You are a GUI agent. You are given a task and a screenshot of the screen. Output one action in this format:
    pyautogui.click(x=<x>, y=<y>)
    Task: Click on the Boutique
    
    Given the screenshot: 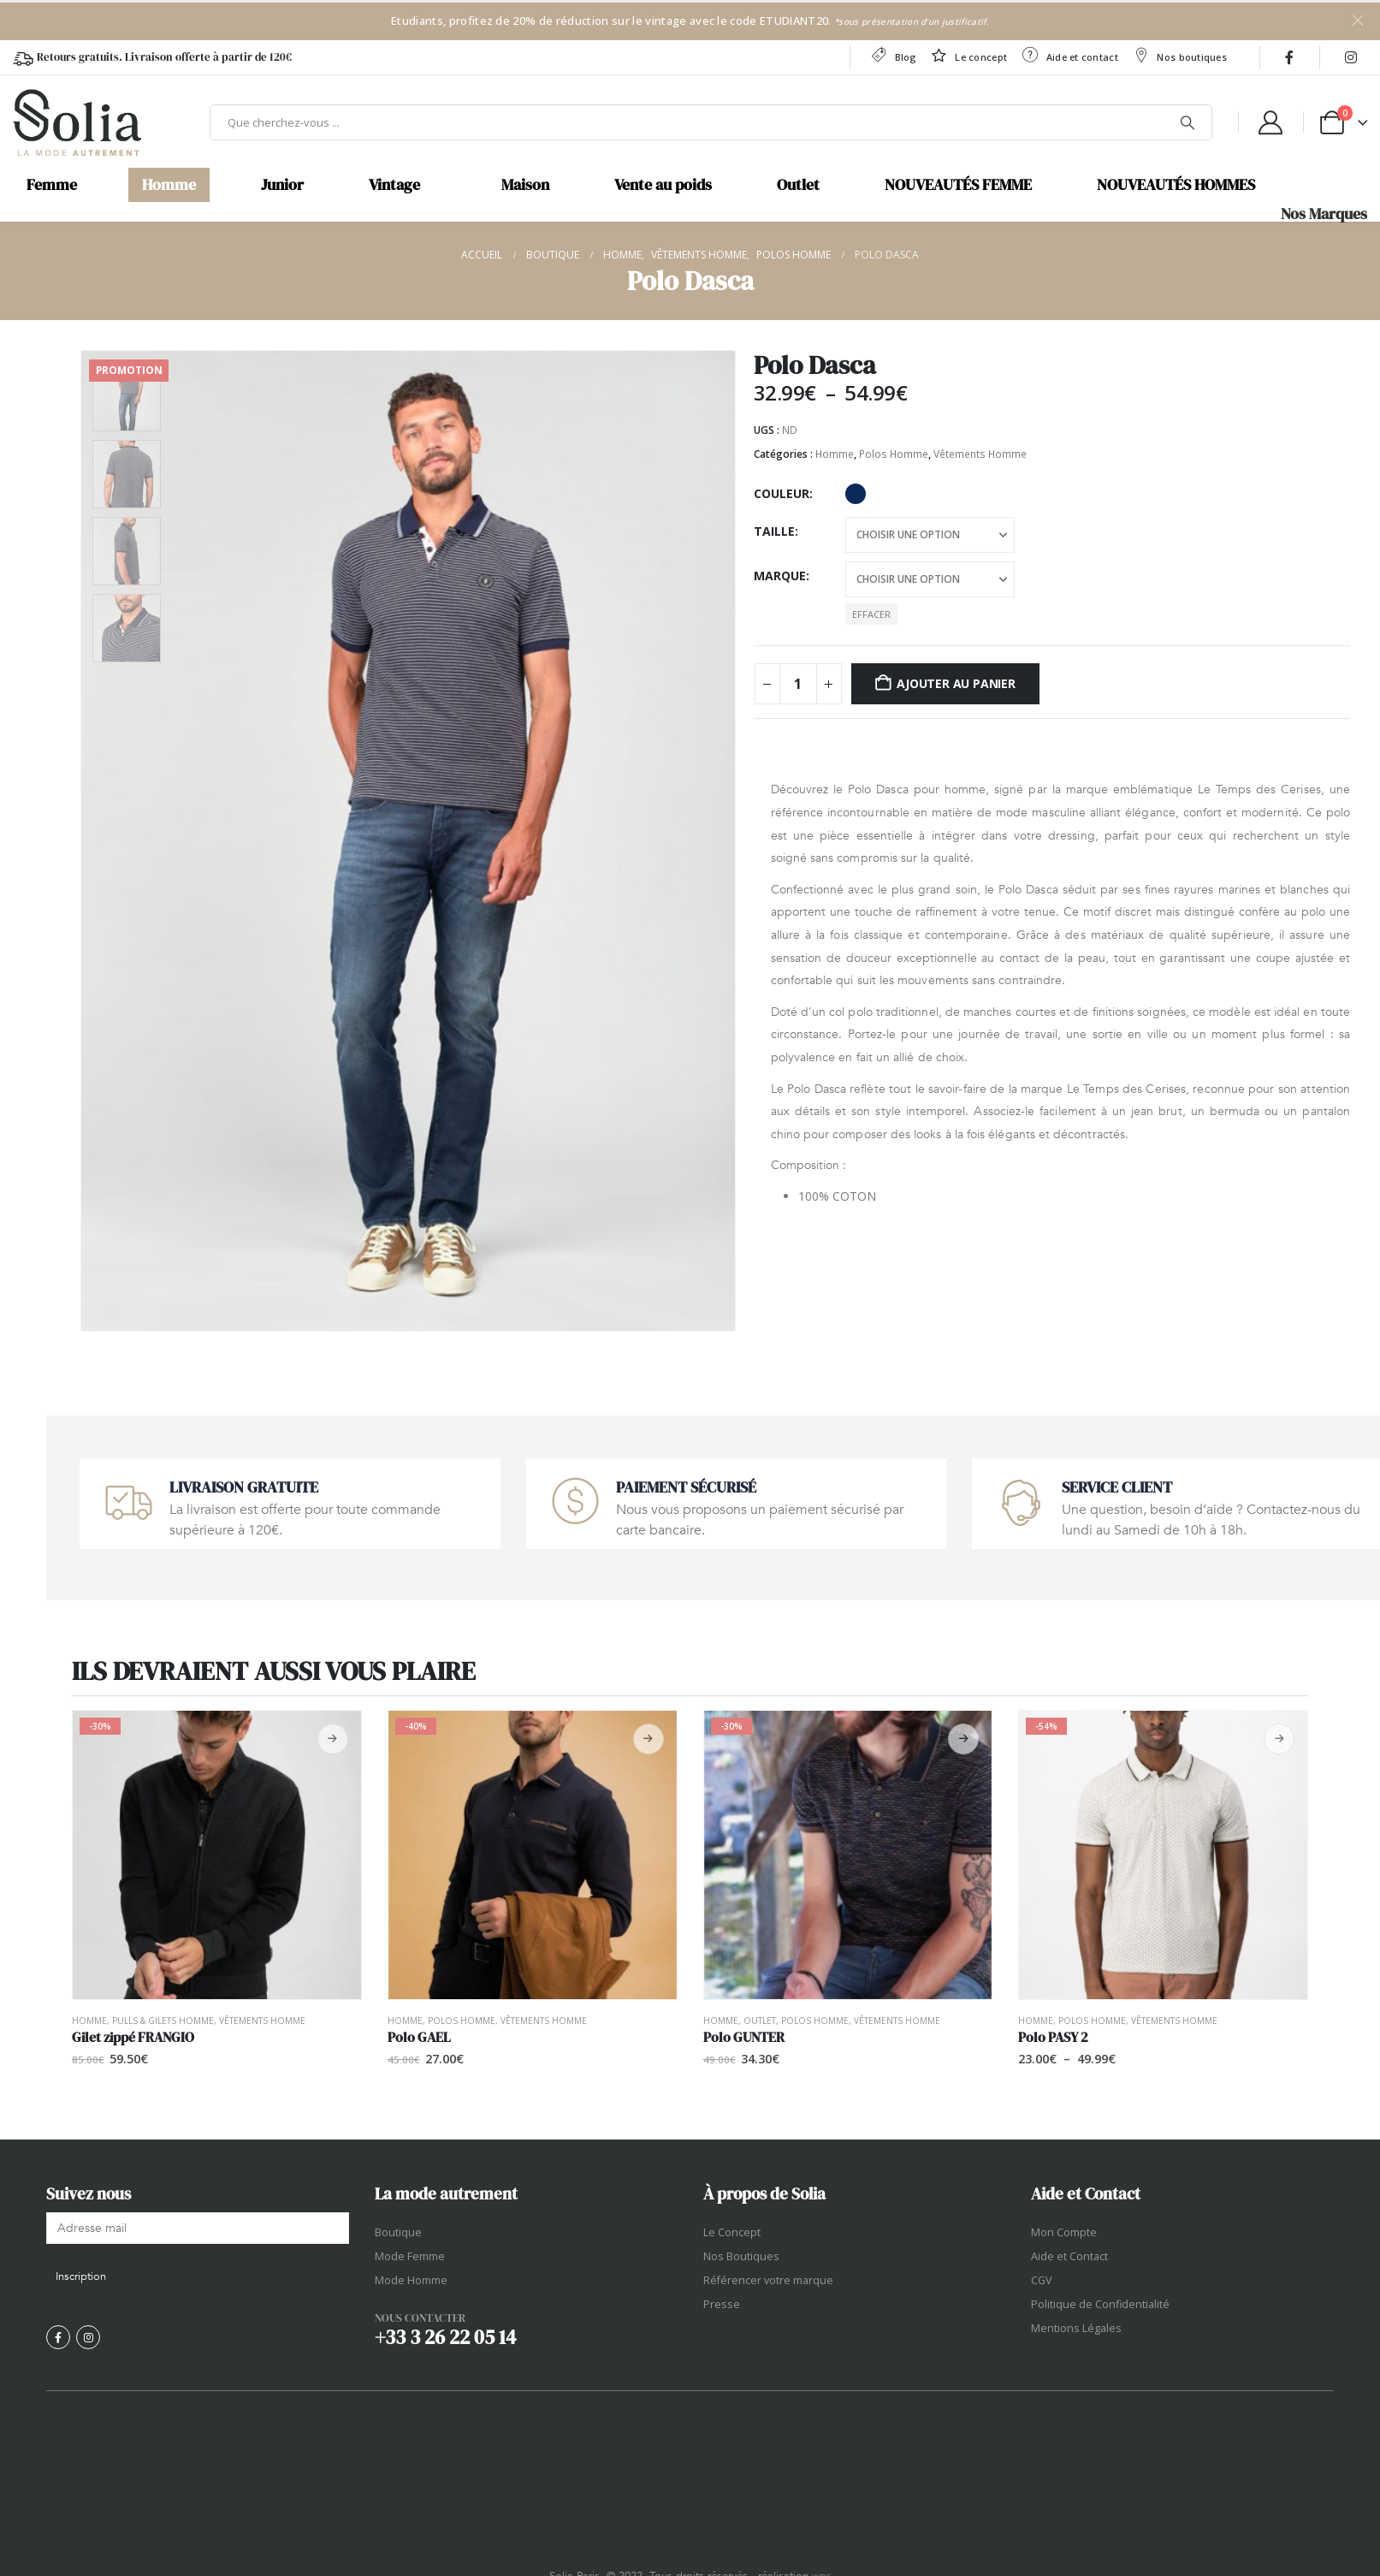 What is the action you would take?
    pyautogui.click(x=398, y=2232)
    